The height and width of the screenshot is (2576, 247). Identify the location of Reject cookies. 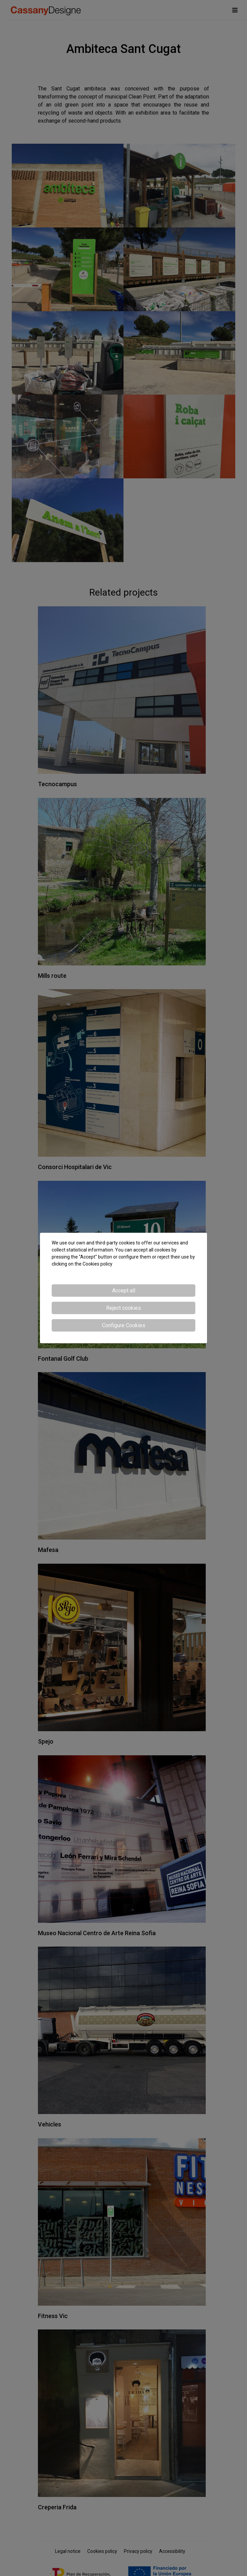
(123, 1308).